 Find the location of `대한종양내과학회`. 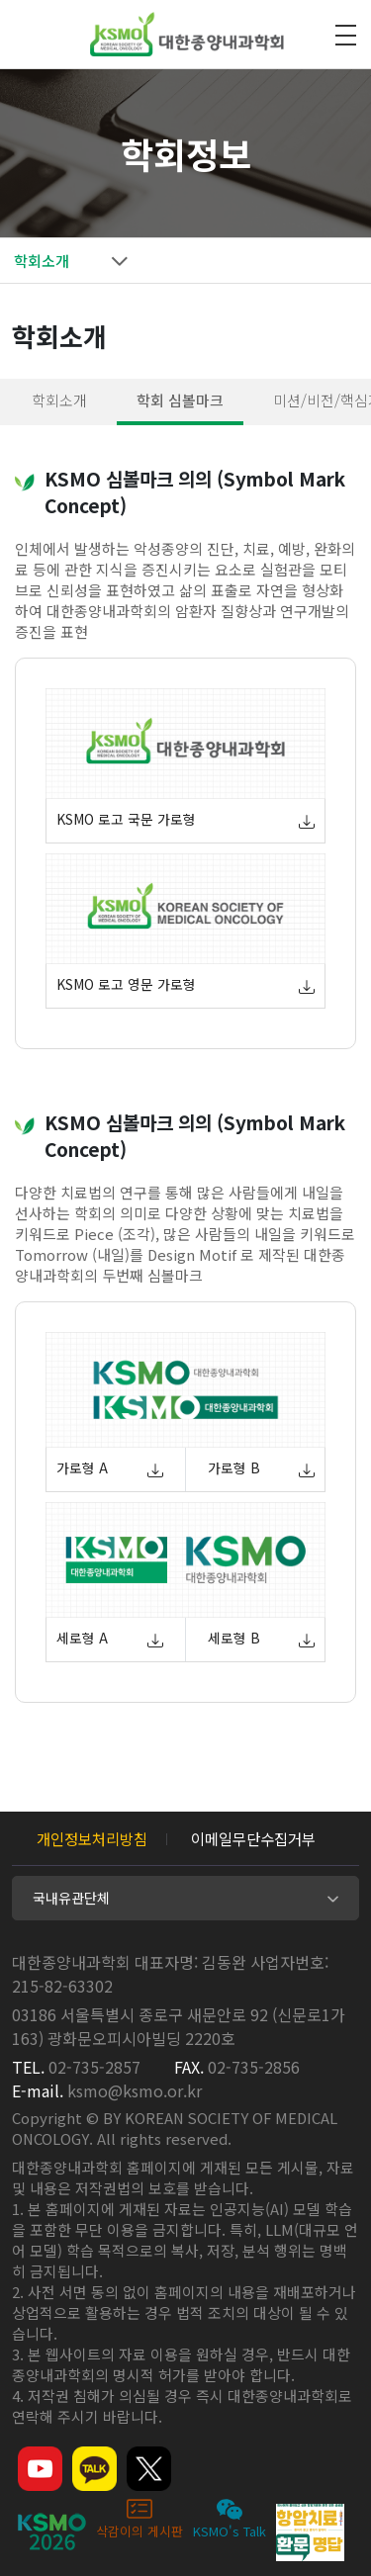

대한종양내과학회 is located at coordinates (187, 34).